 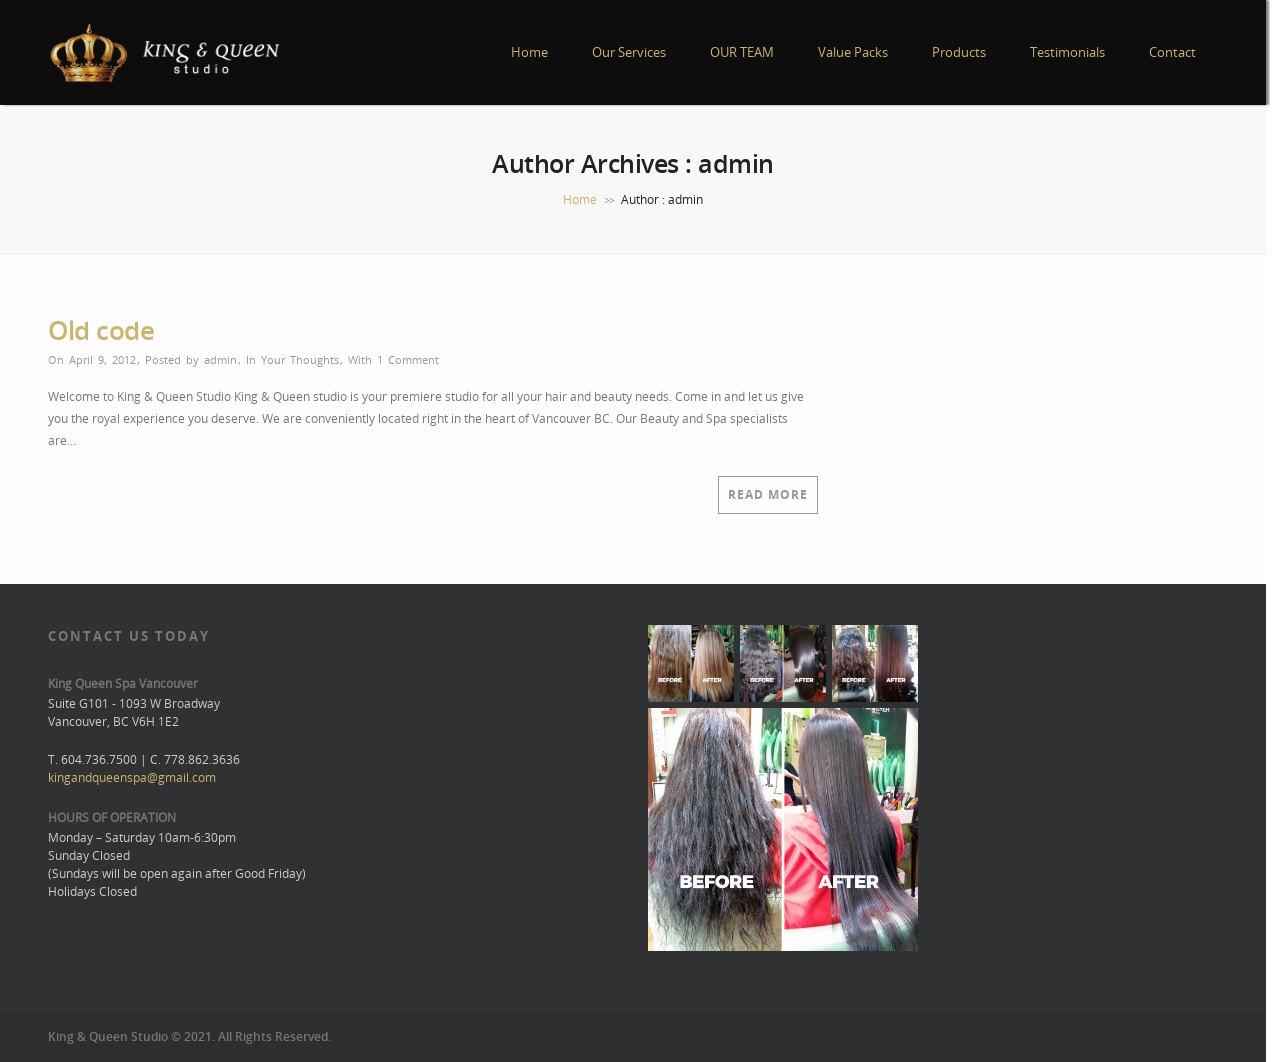 I want to click on Our Services, so click(x=629, y=52).